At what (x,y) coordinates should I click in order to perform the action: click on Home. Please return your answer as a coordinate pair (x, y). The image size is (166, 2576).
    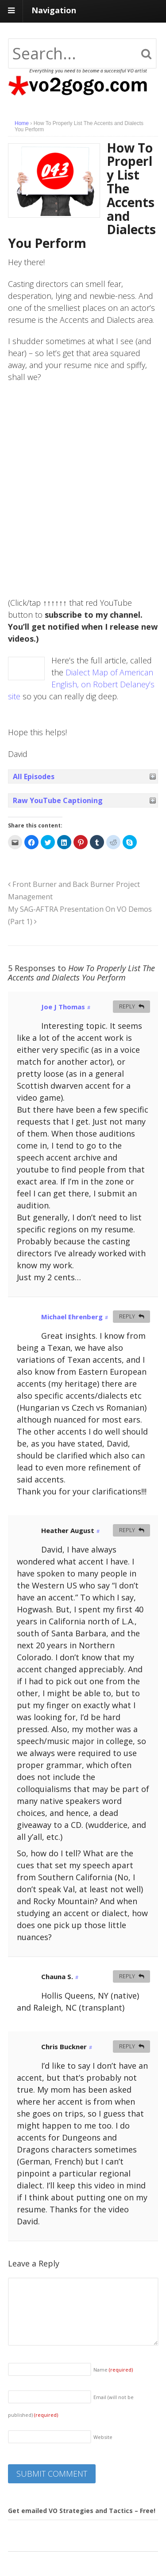
    Looking at the image, I should click on (22, 123).